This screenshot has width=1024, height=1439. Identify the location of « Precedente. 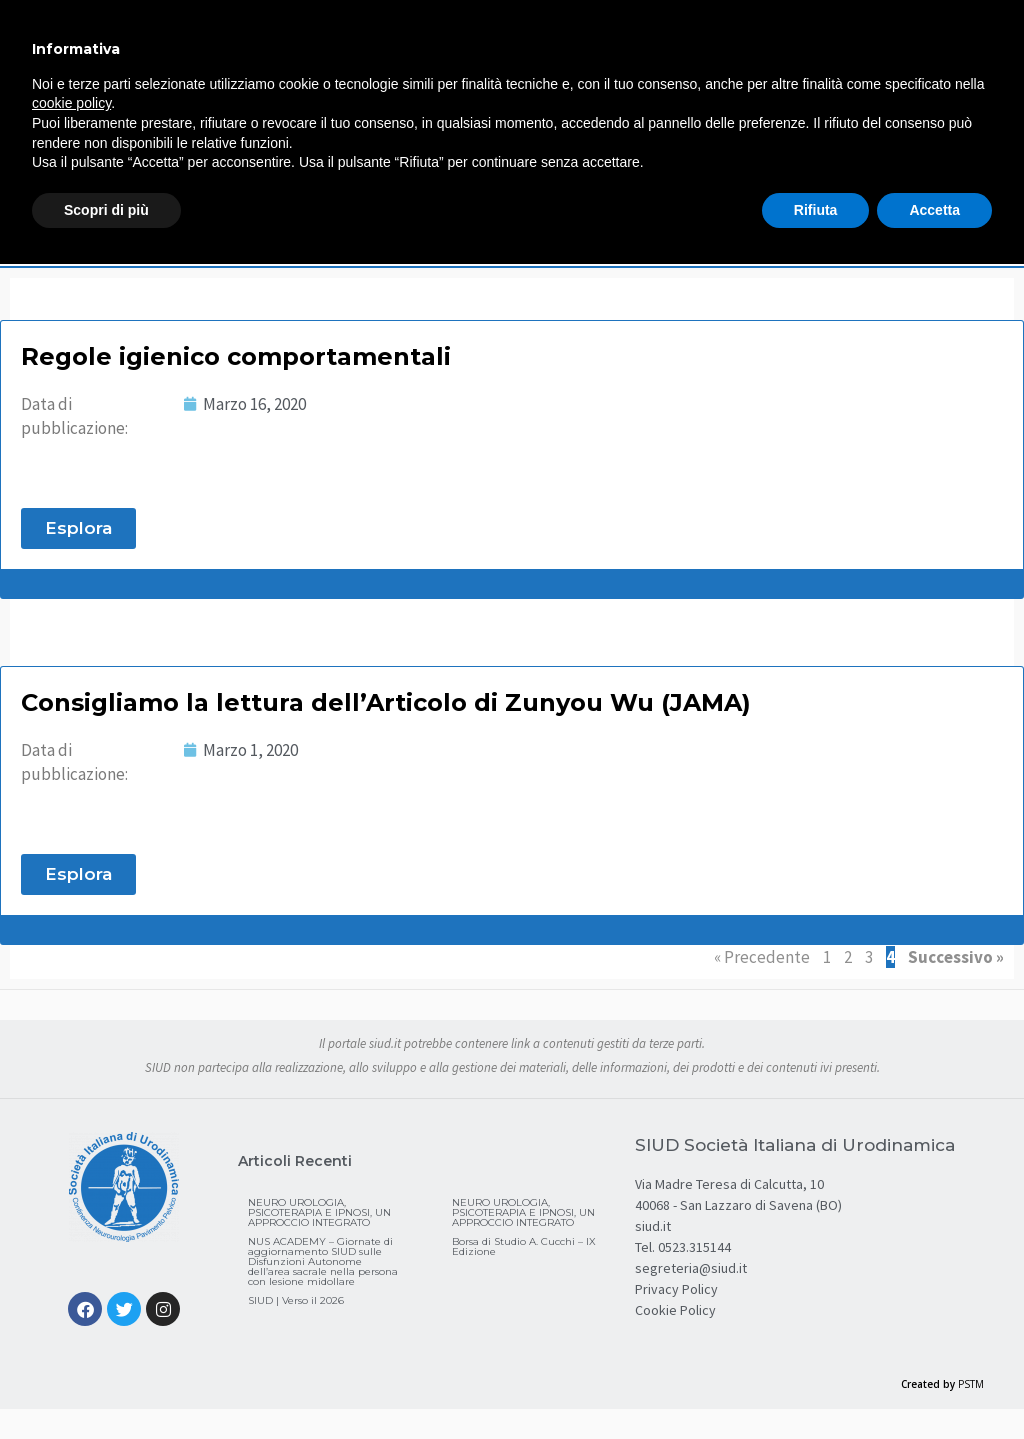
(762, 957).